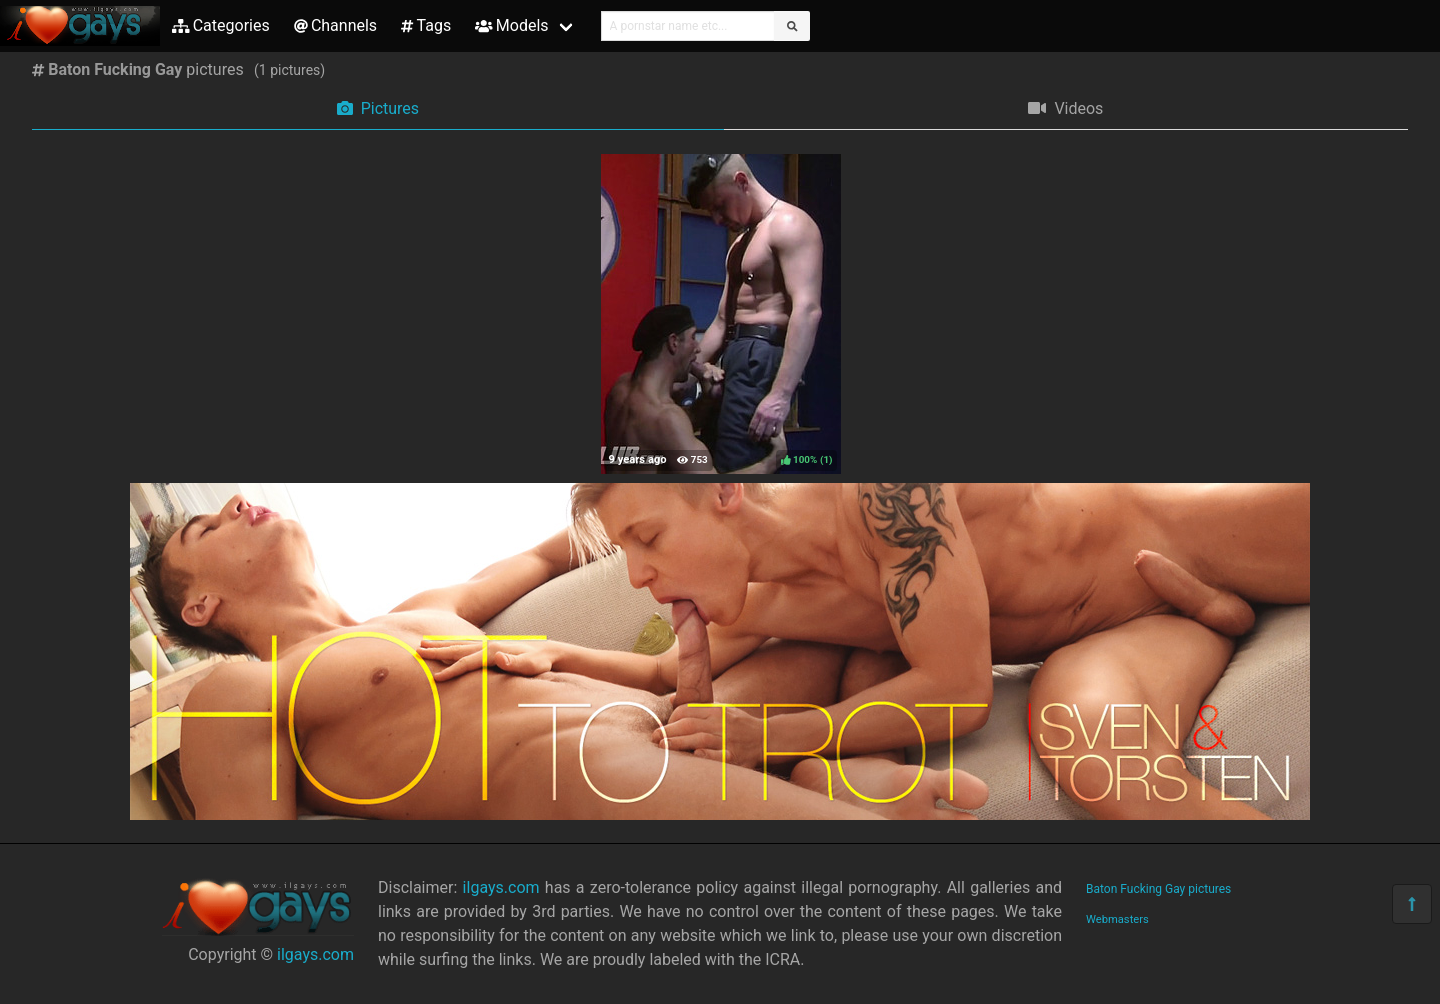 This screenshot has width=1440, height=1004. I want to click on ilgays.com, so click(315, 954).